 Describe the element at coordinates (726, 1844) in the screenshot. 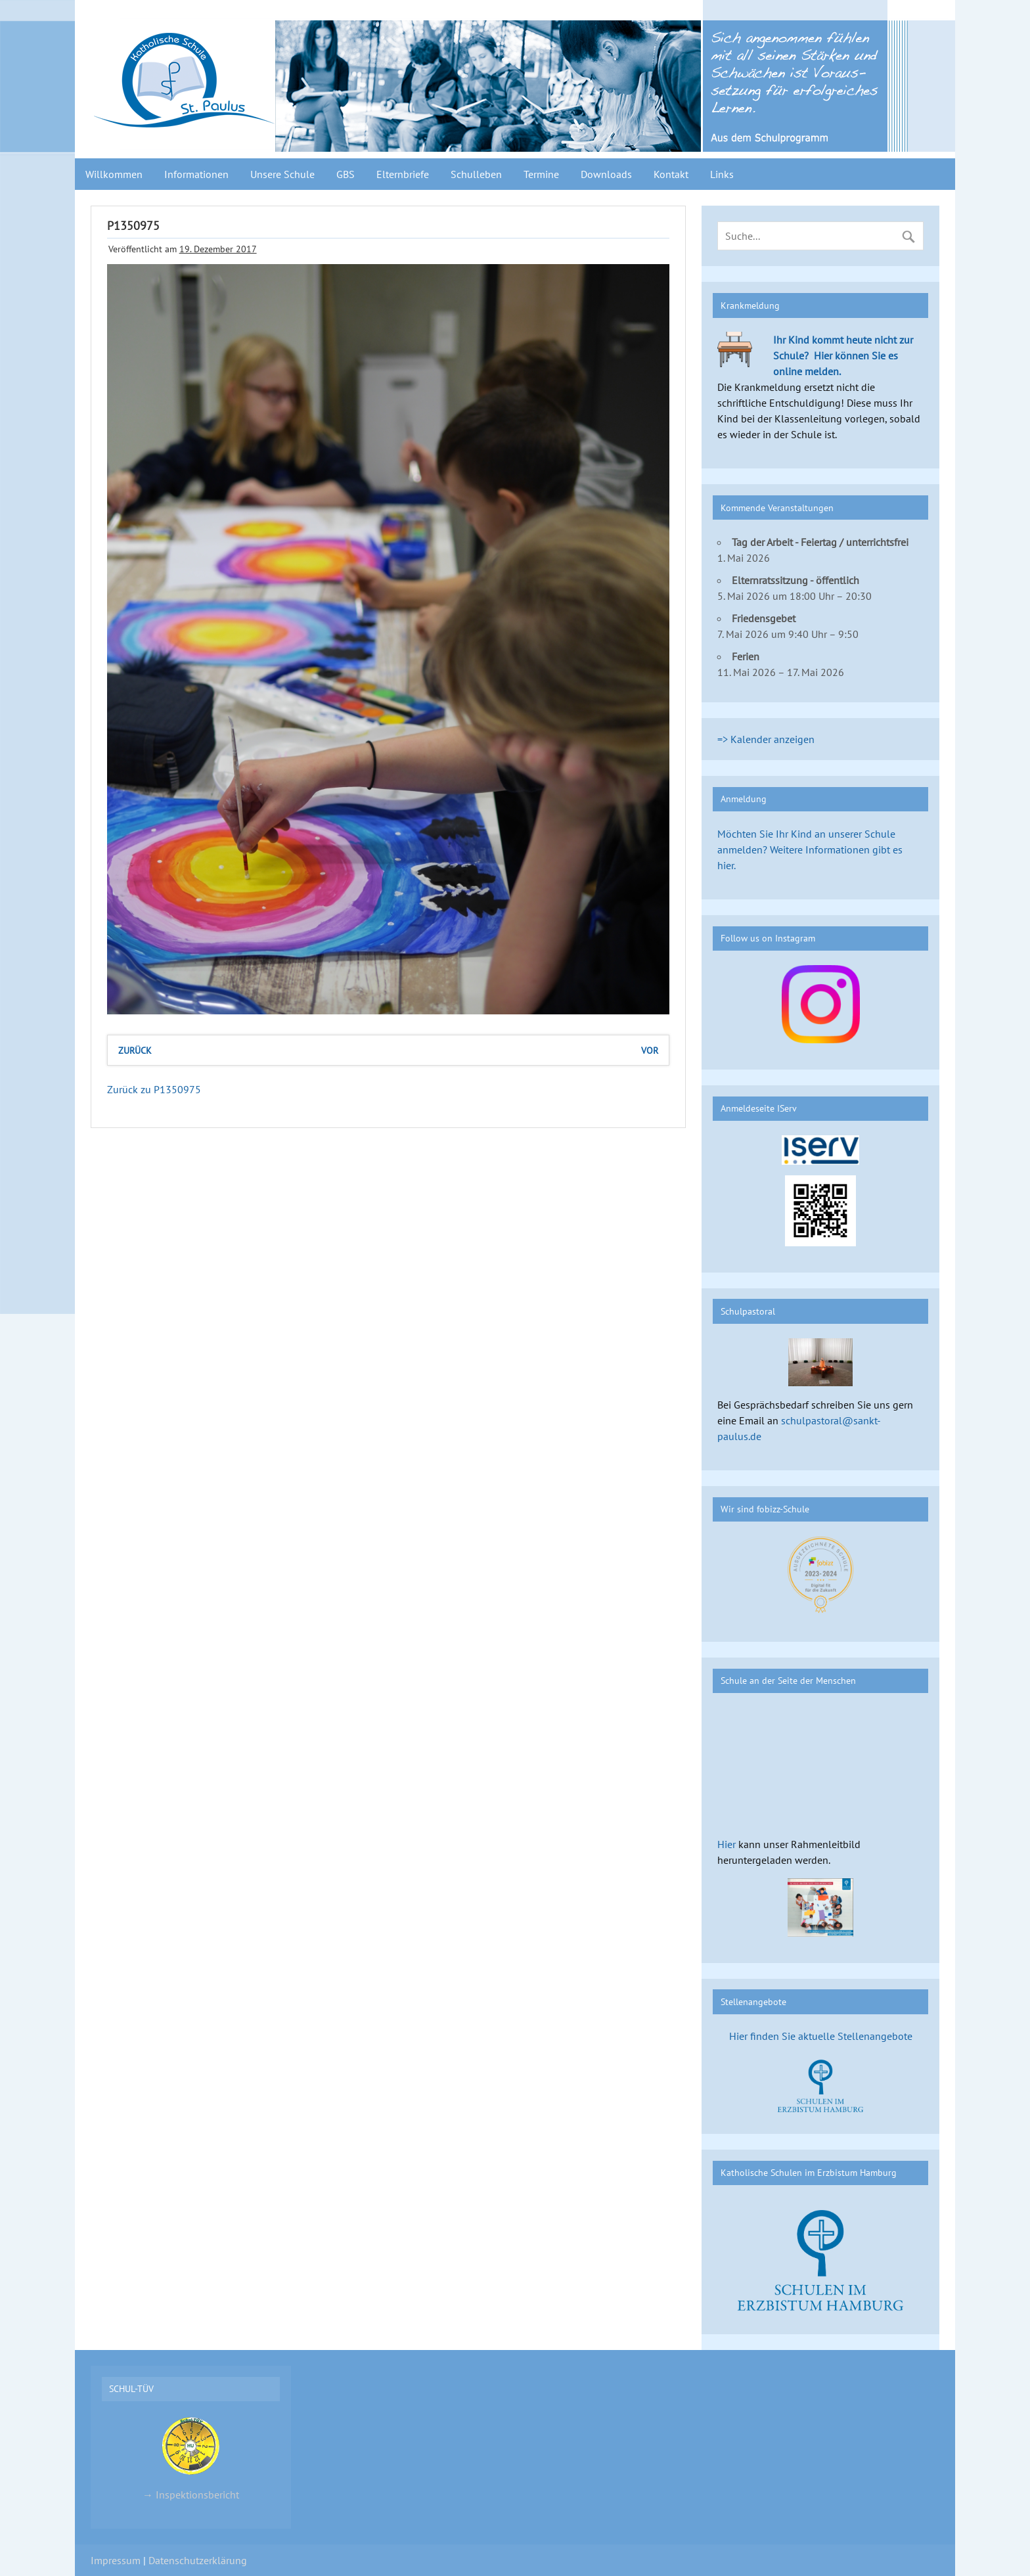

I see `Hier` at that location.